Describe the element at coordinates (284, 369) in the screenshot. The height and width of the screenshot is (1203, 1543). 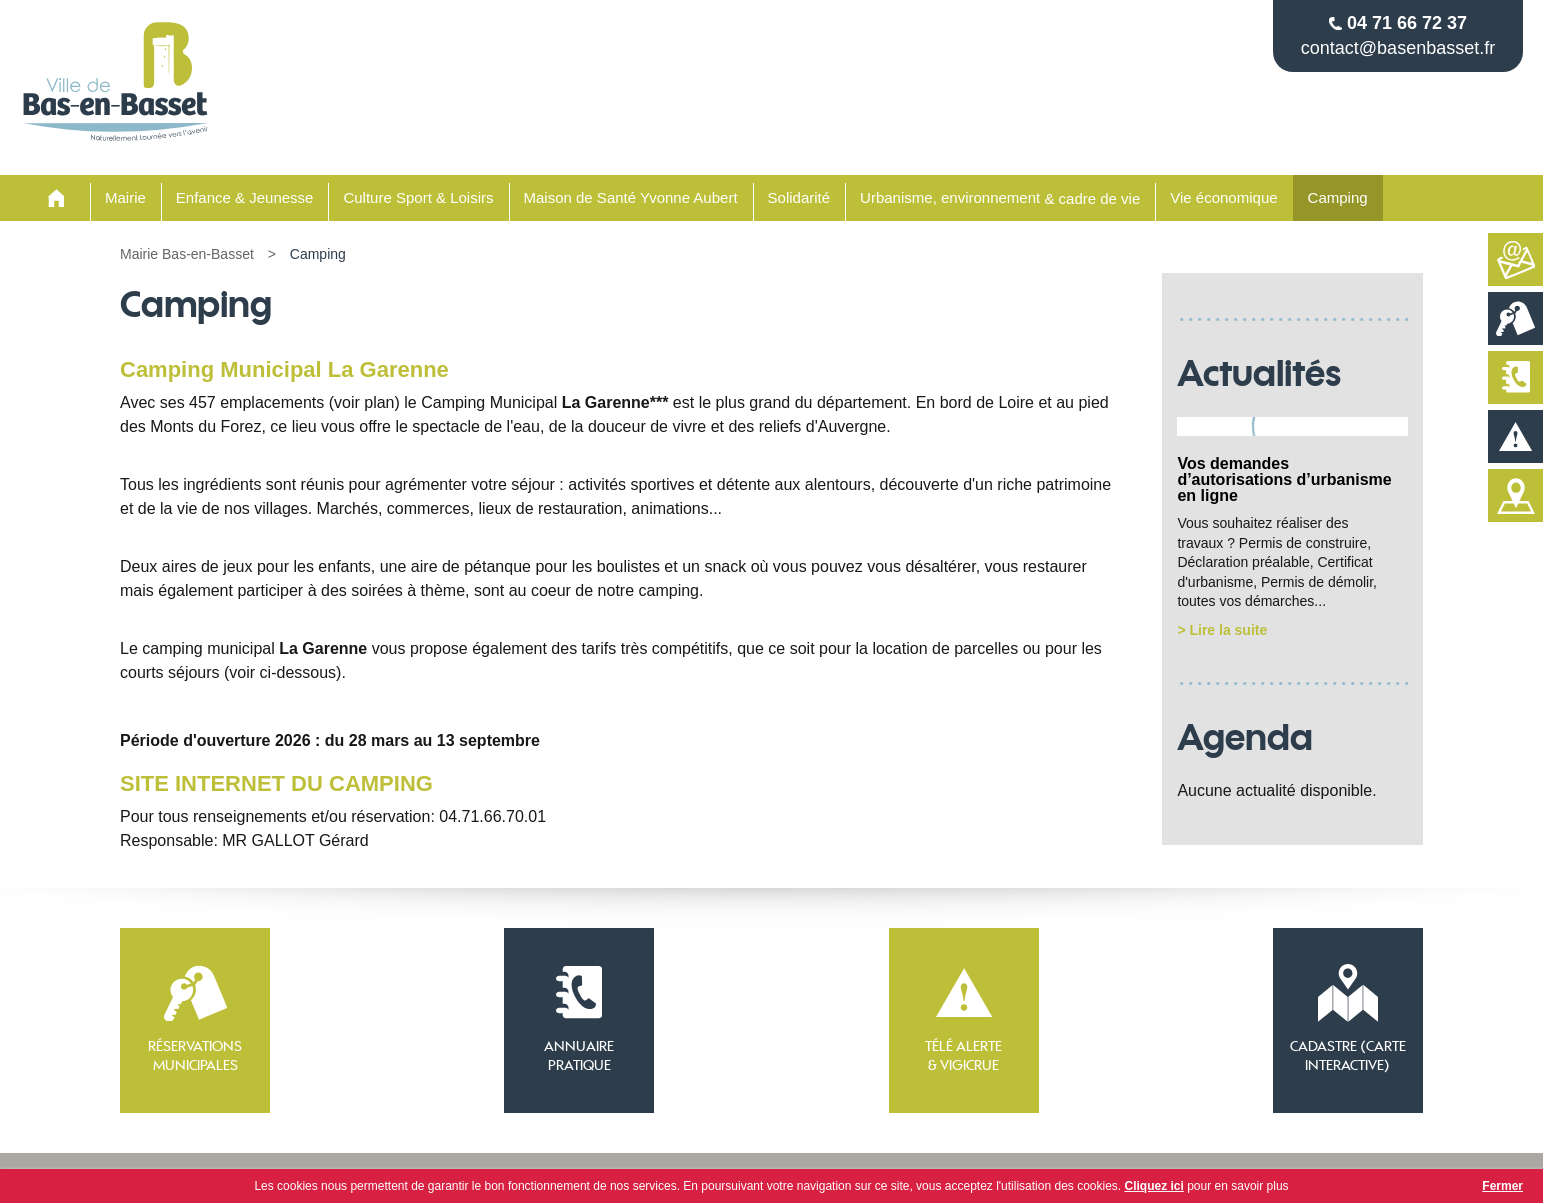
I see `Camping Municipal La Garenne` at that location.